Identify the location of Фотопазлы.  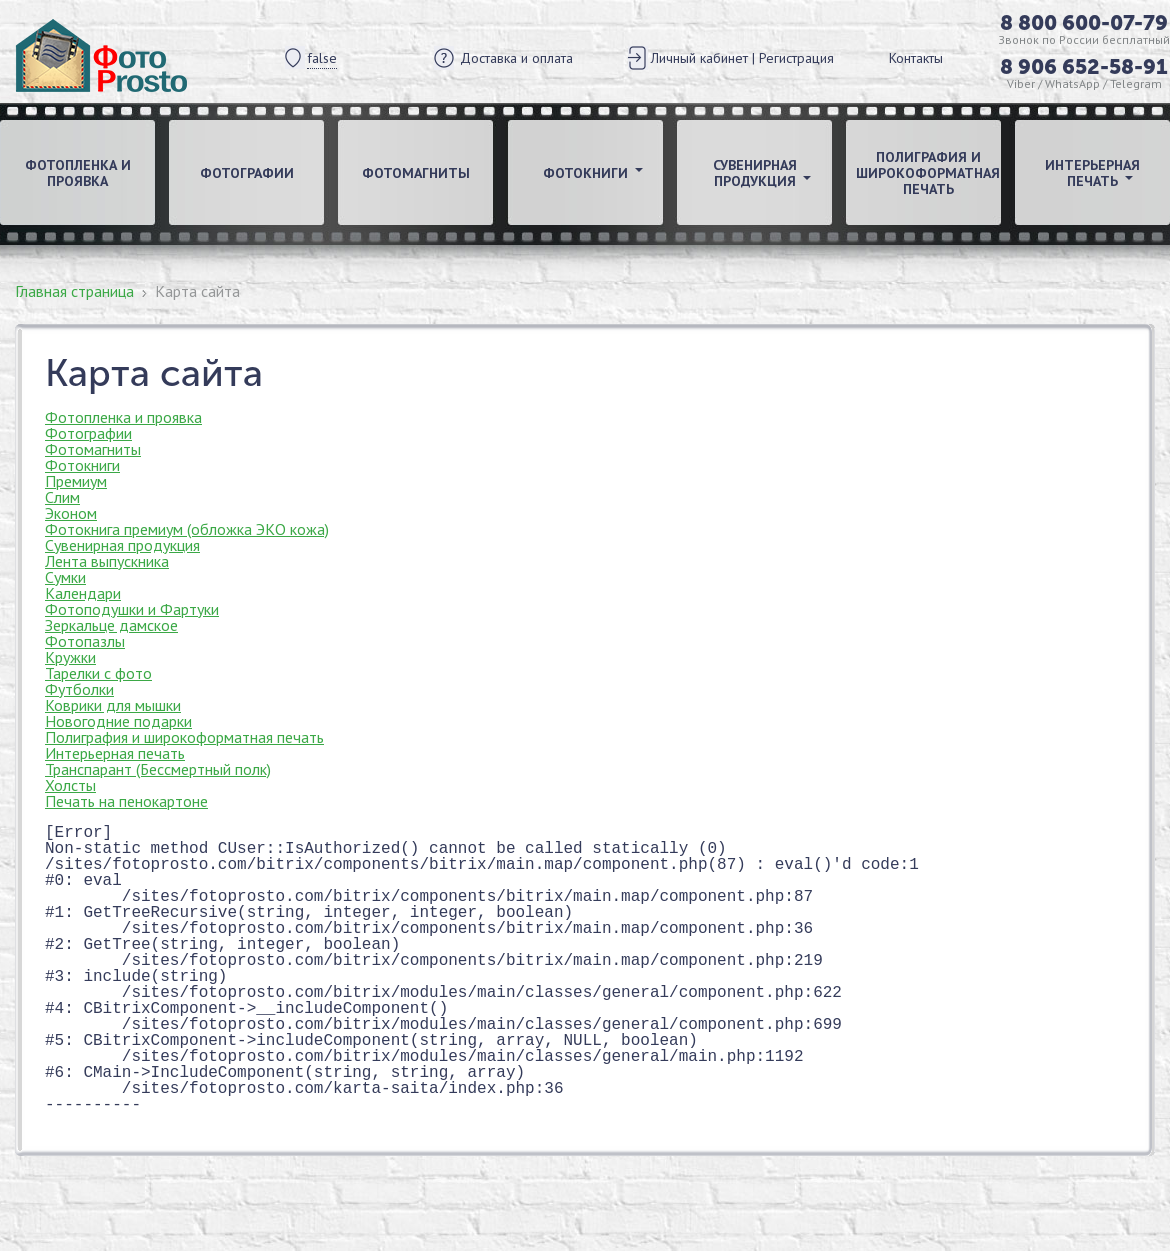
(85, 641).